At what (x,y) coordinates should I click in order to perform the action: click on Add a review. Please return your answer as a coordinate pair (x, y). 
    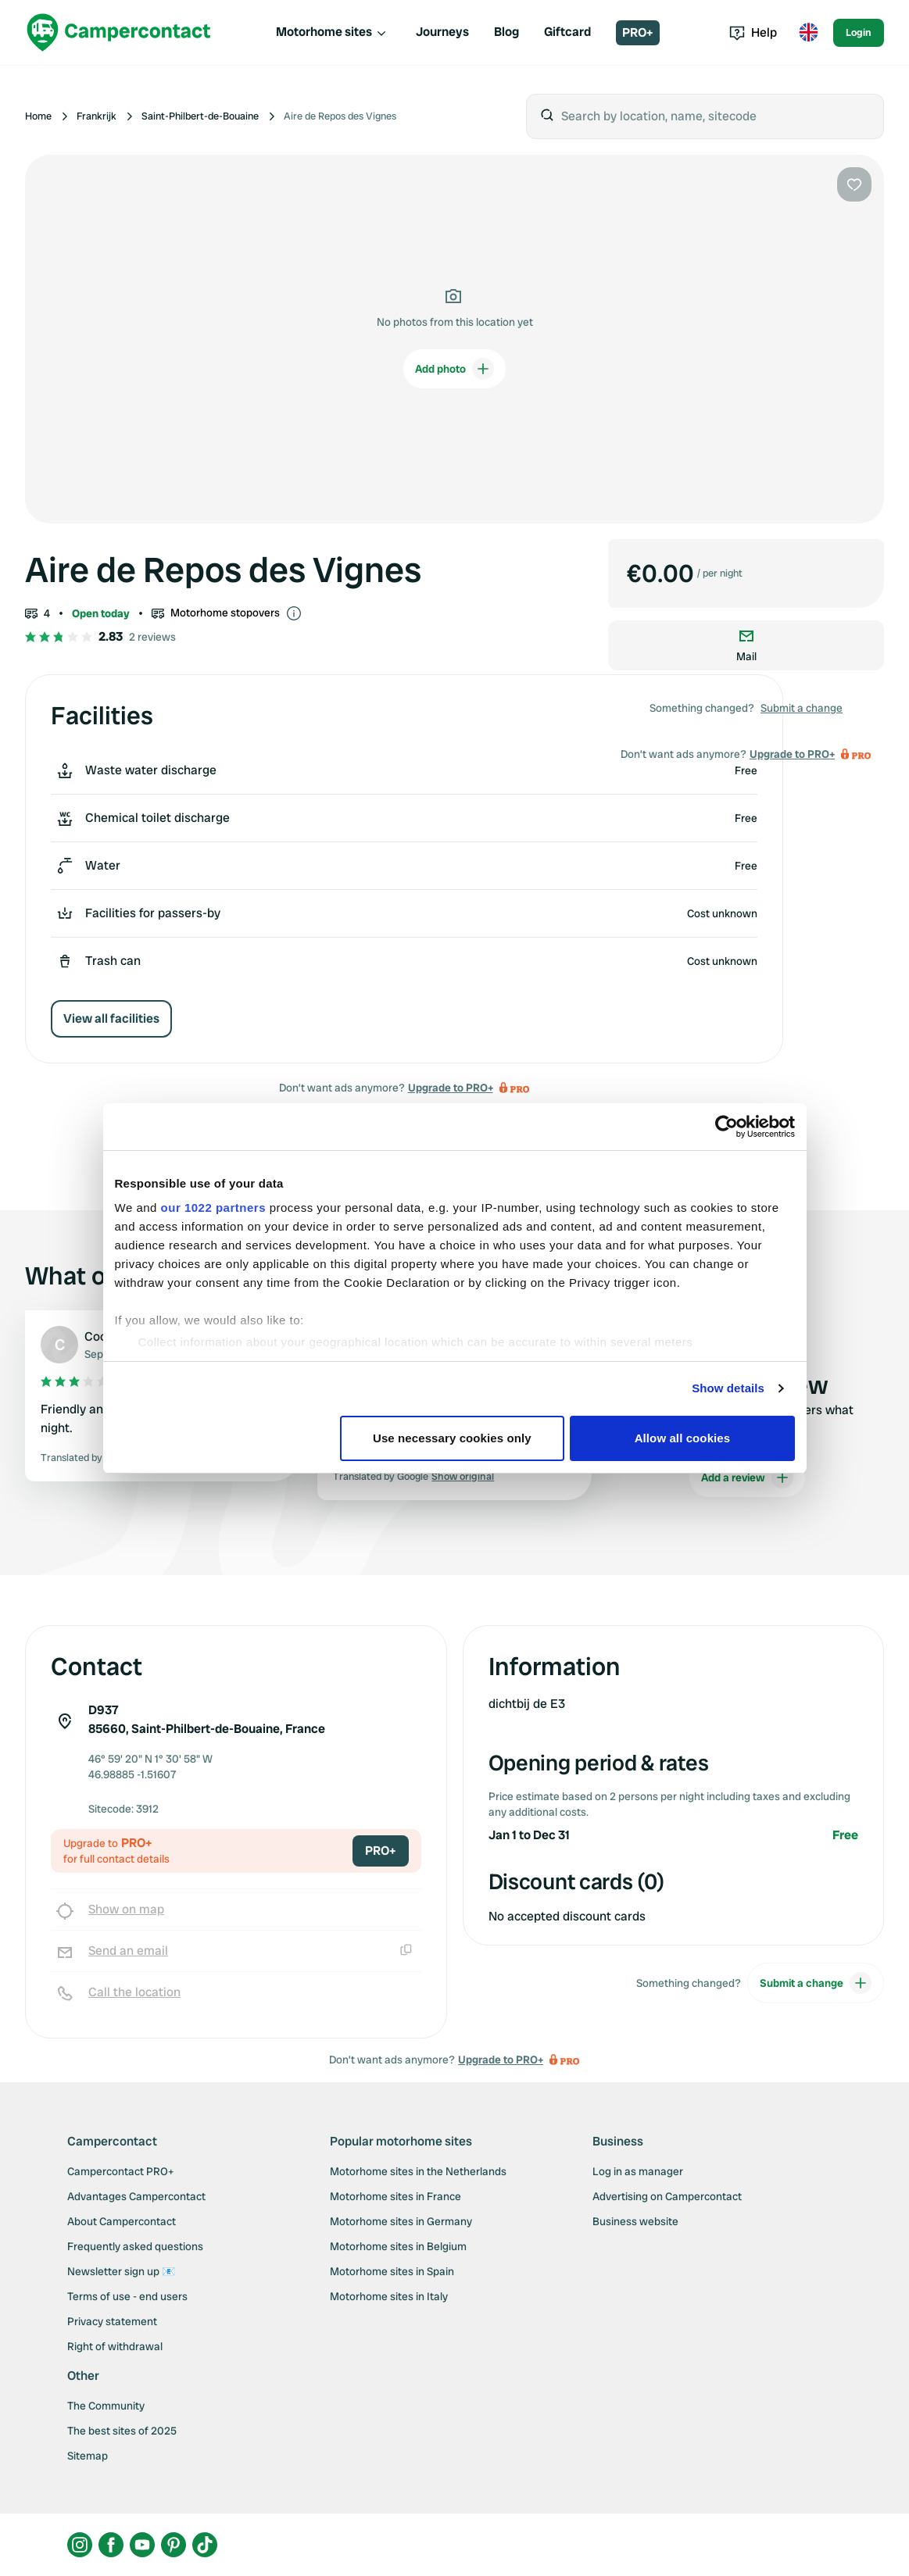
    Looking at the image, I should click on (747, 1477).